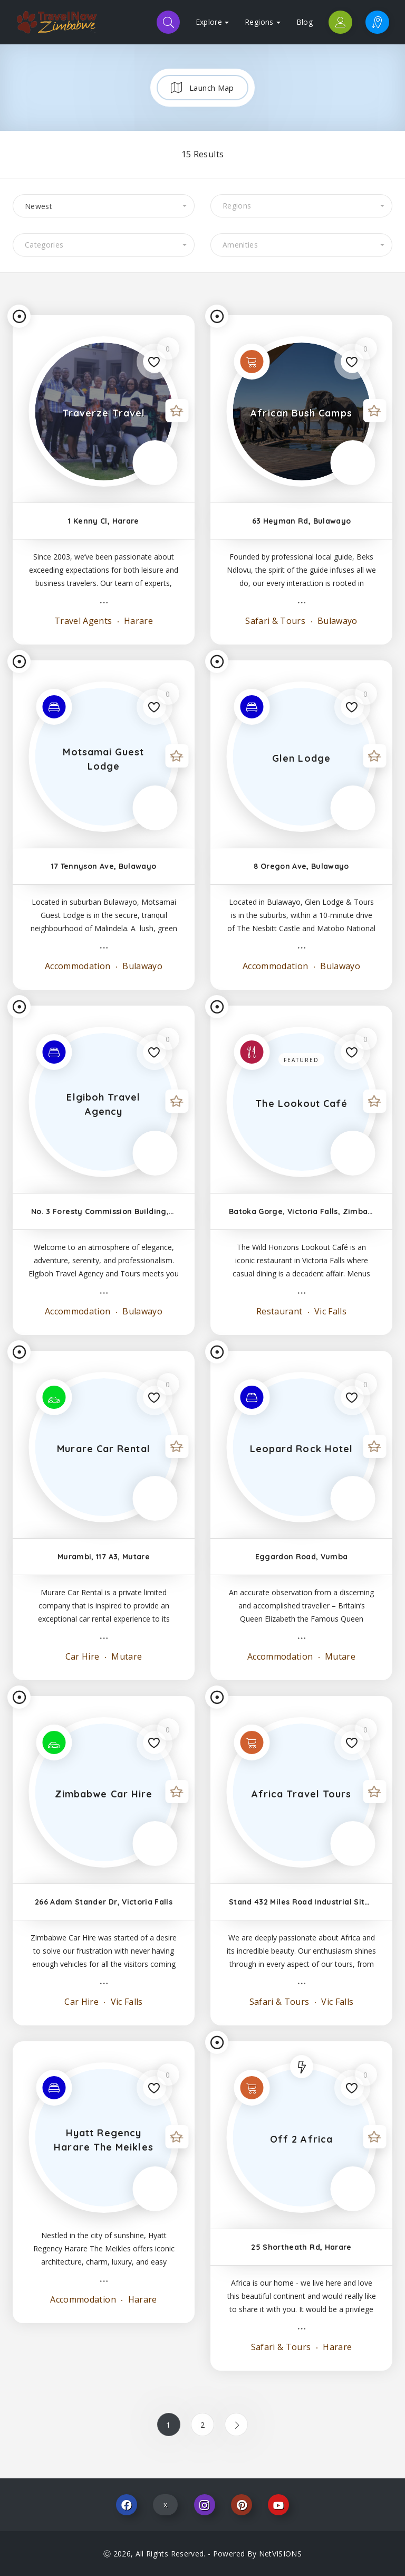 Image resolution: width=405 pixels, height=2576 pixels. Describe the element at coordinates (304, 22) in the screenshot. I see `Blog` at that location.